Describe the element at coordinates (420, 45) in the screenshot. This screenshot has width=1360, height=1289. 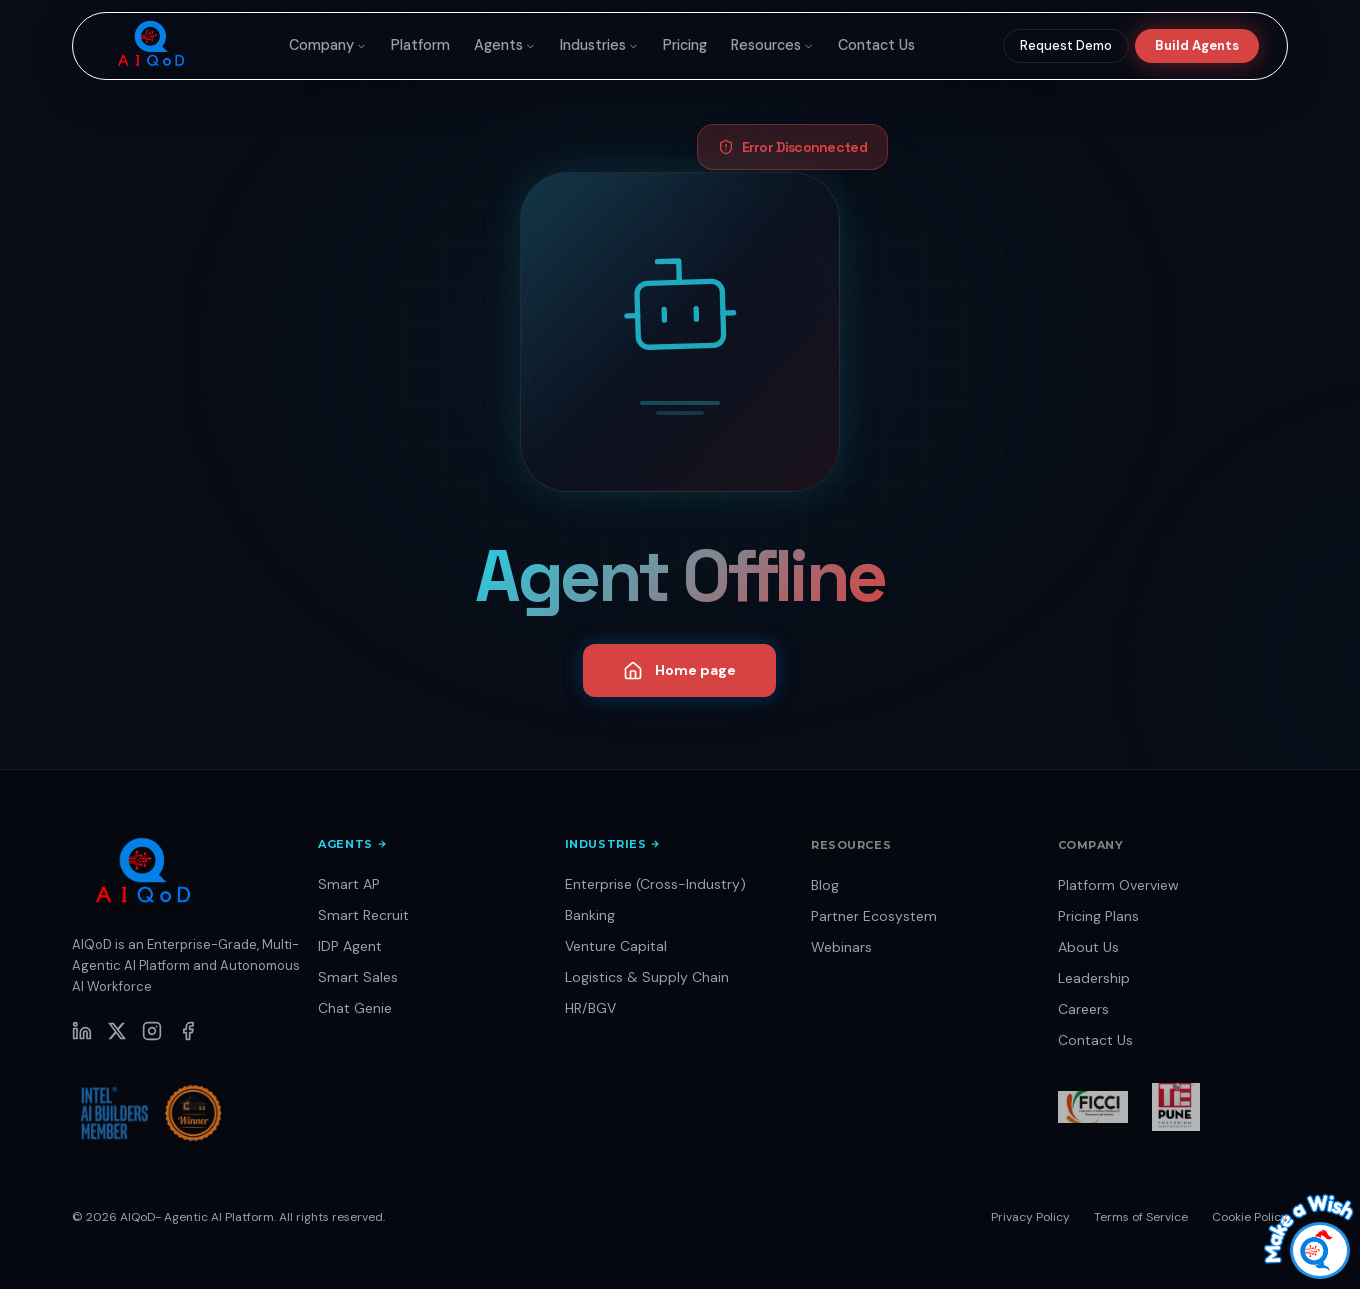
I see `Platform` at that location.